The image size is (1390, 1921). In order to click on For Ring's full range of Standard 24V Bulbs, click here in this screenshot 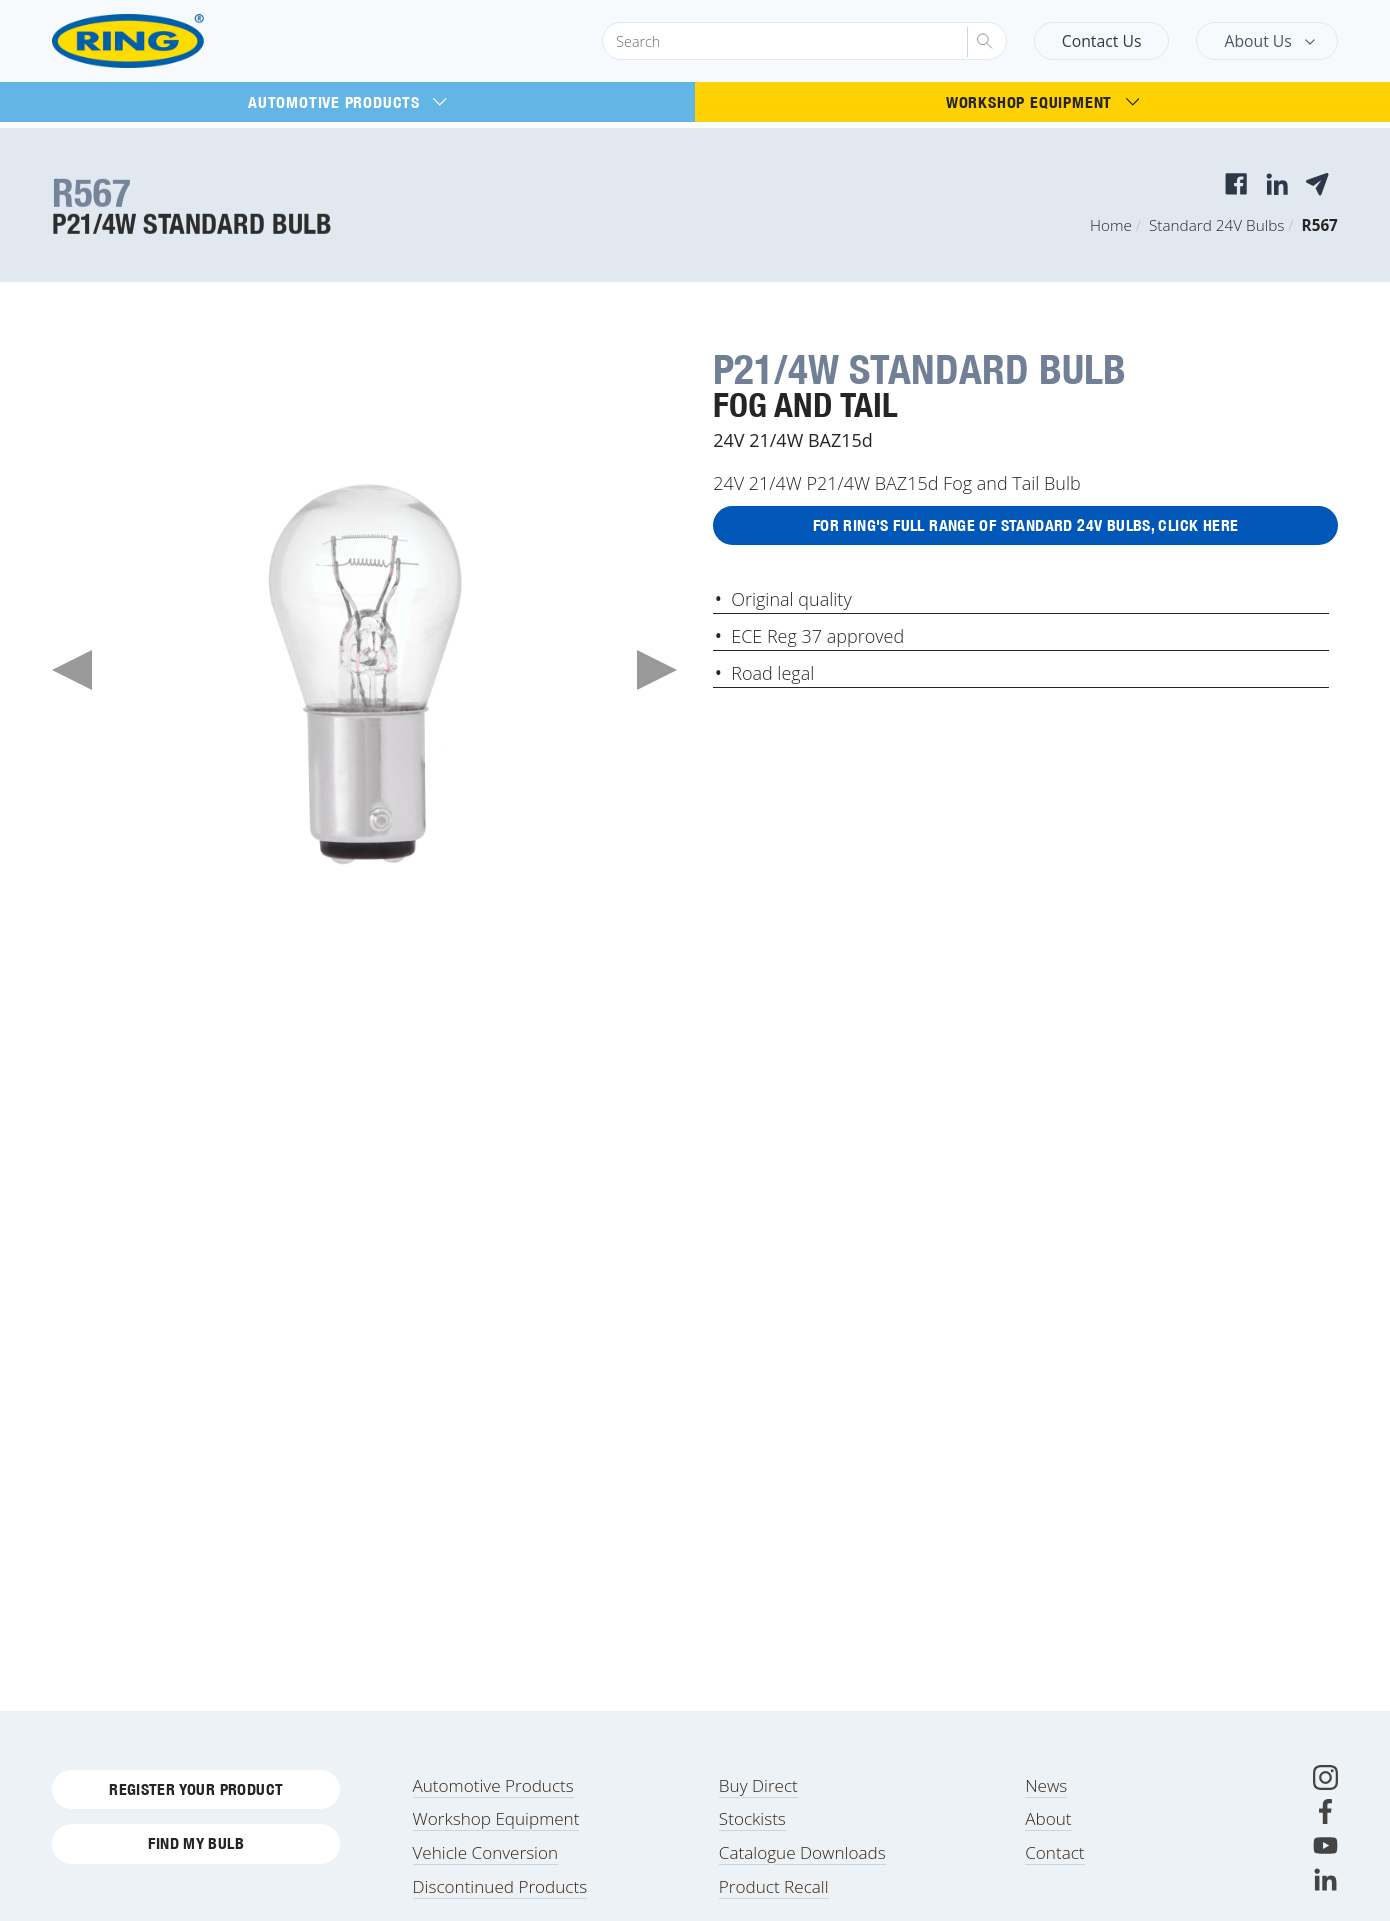, I will do `click(1025, 528)`.